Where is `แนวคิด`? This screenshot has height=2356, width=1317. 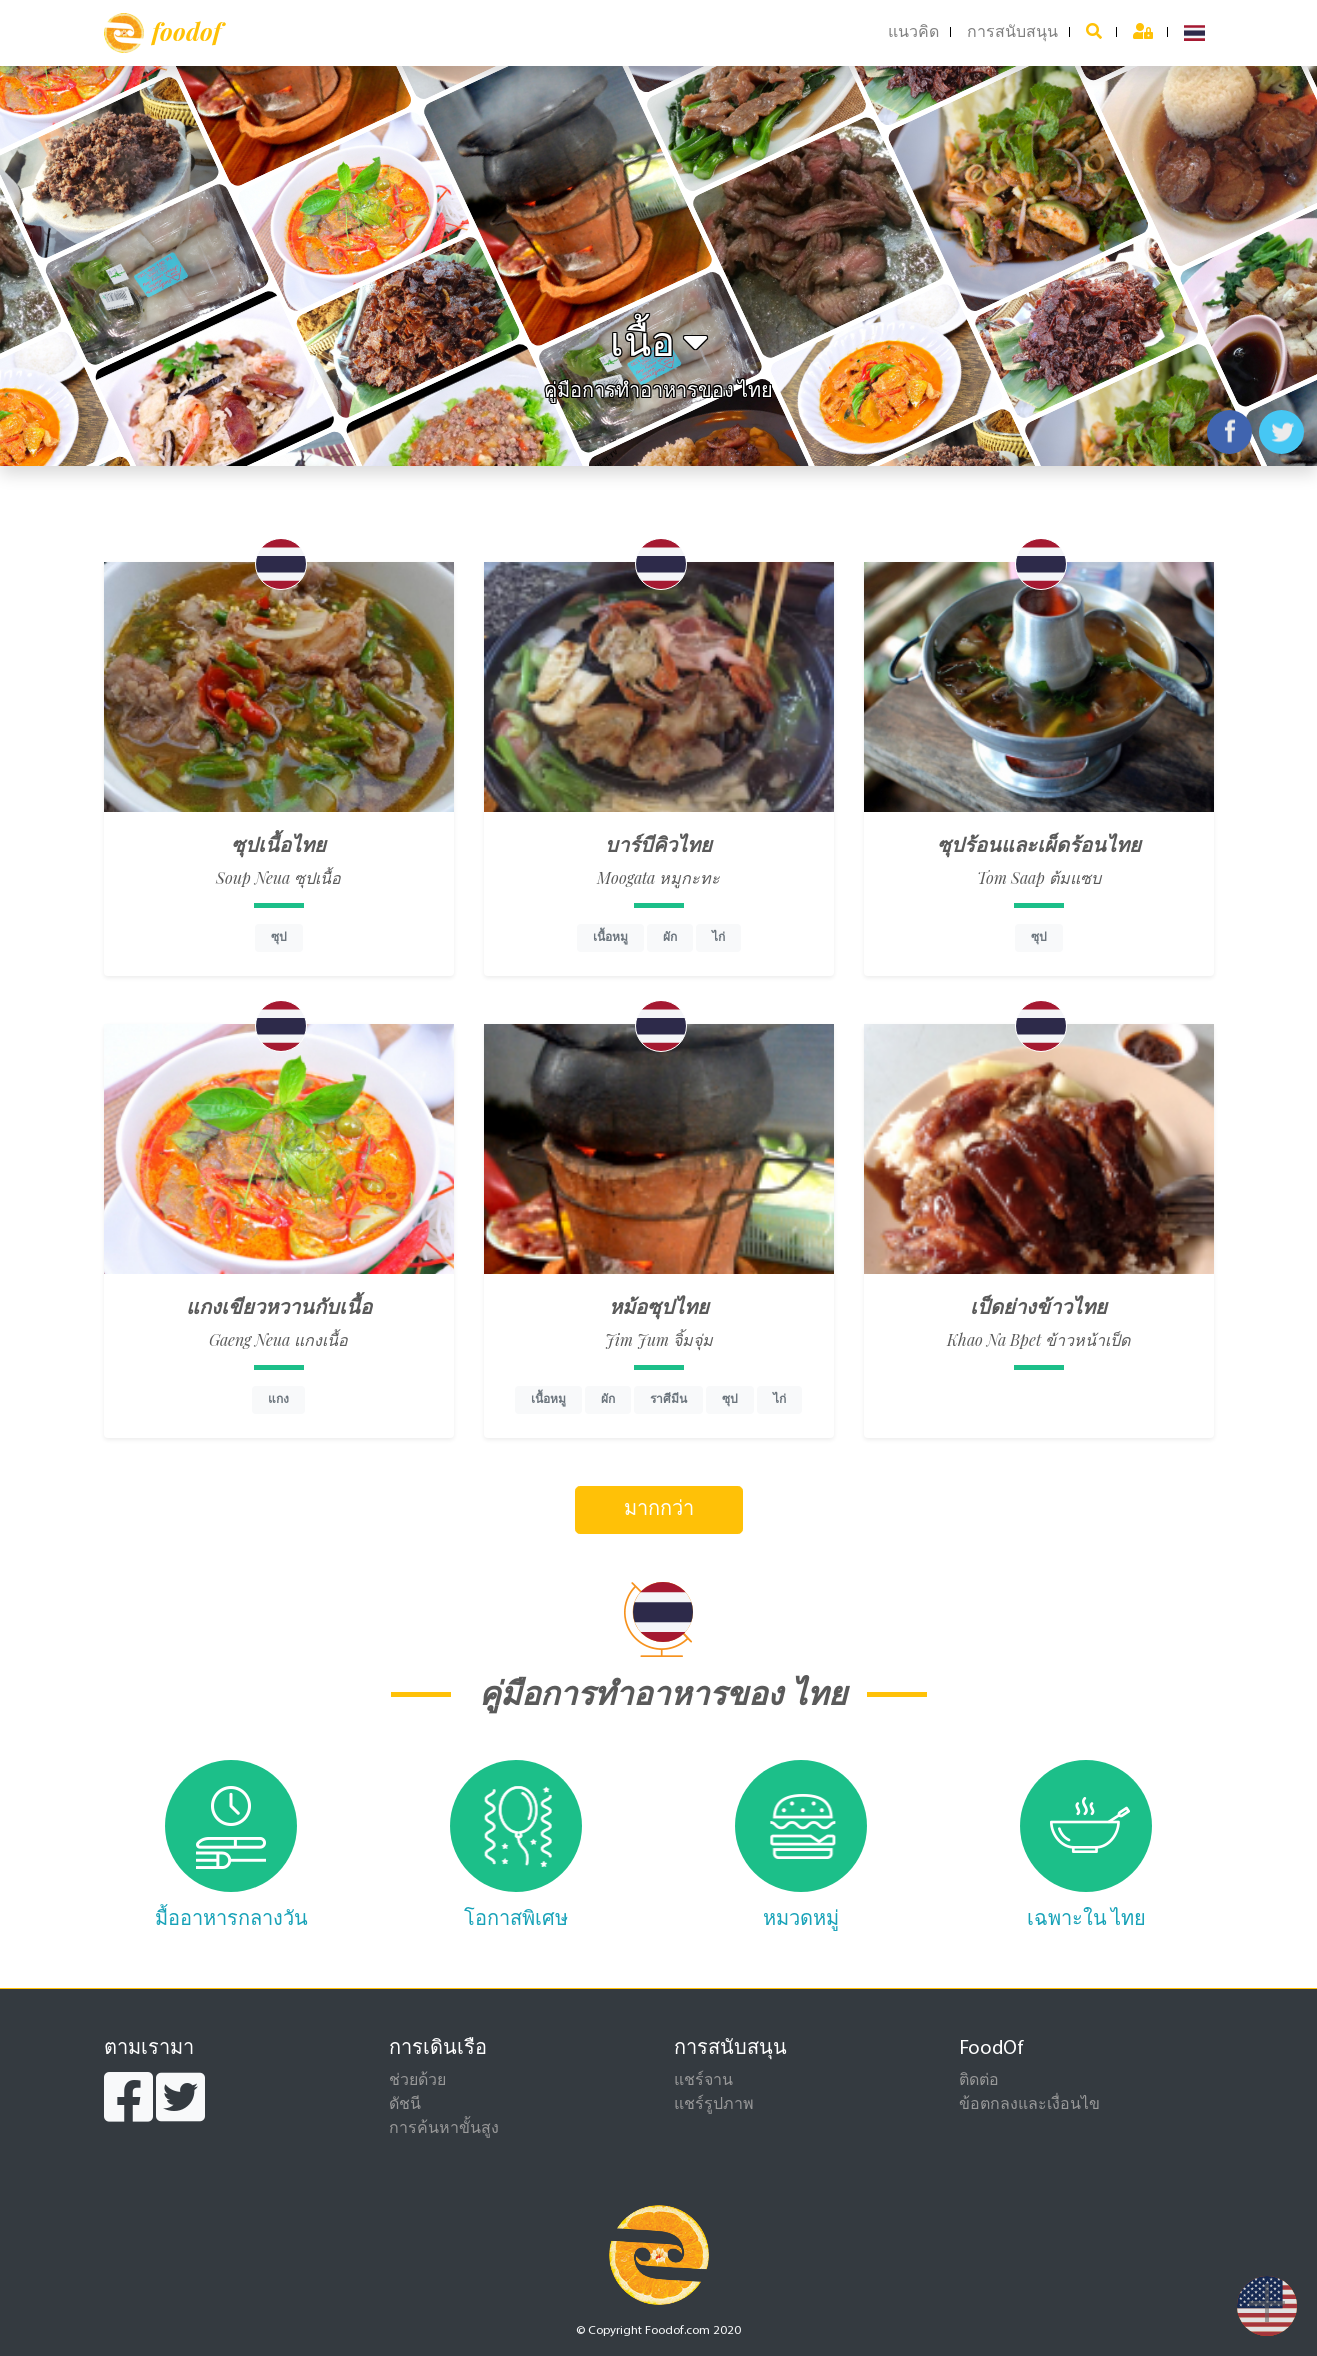 แนวคิด is located at coordinates (913, 33).